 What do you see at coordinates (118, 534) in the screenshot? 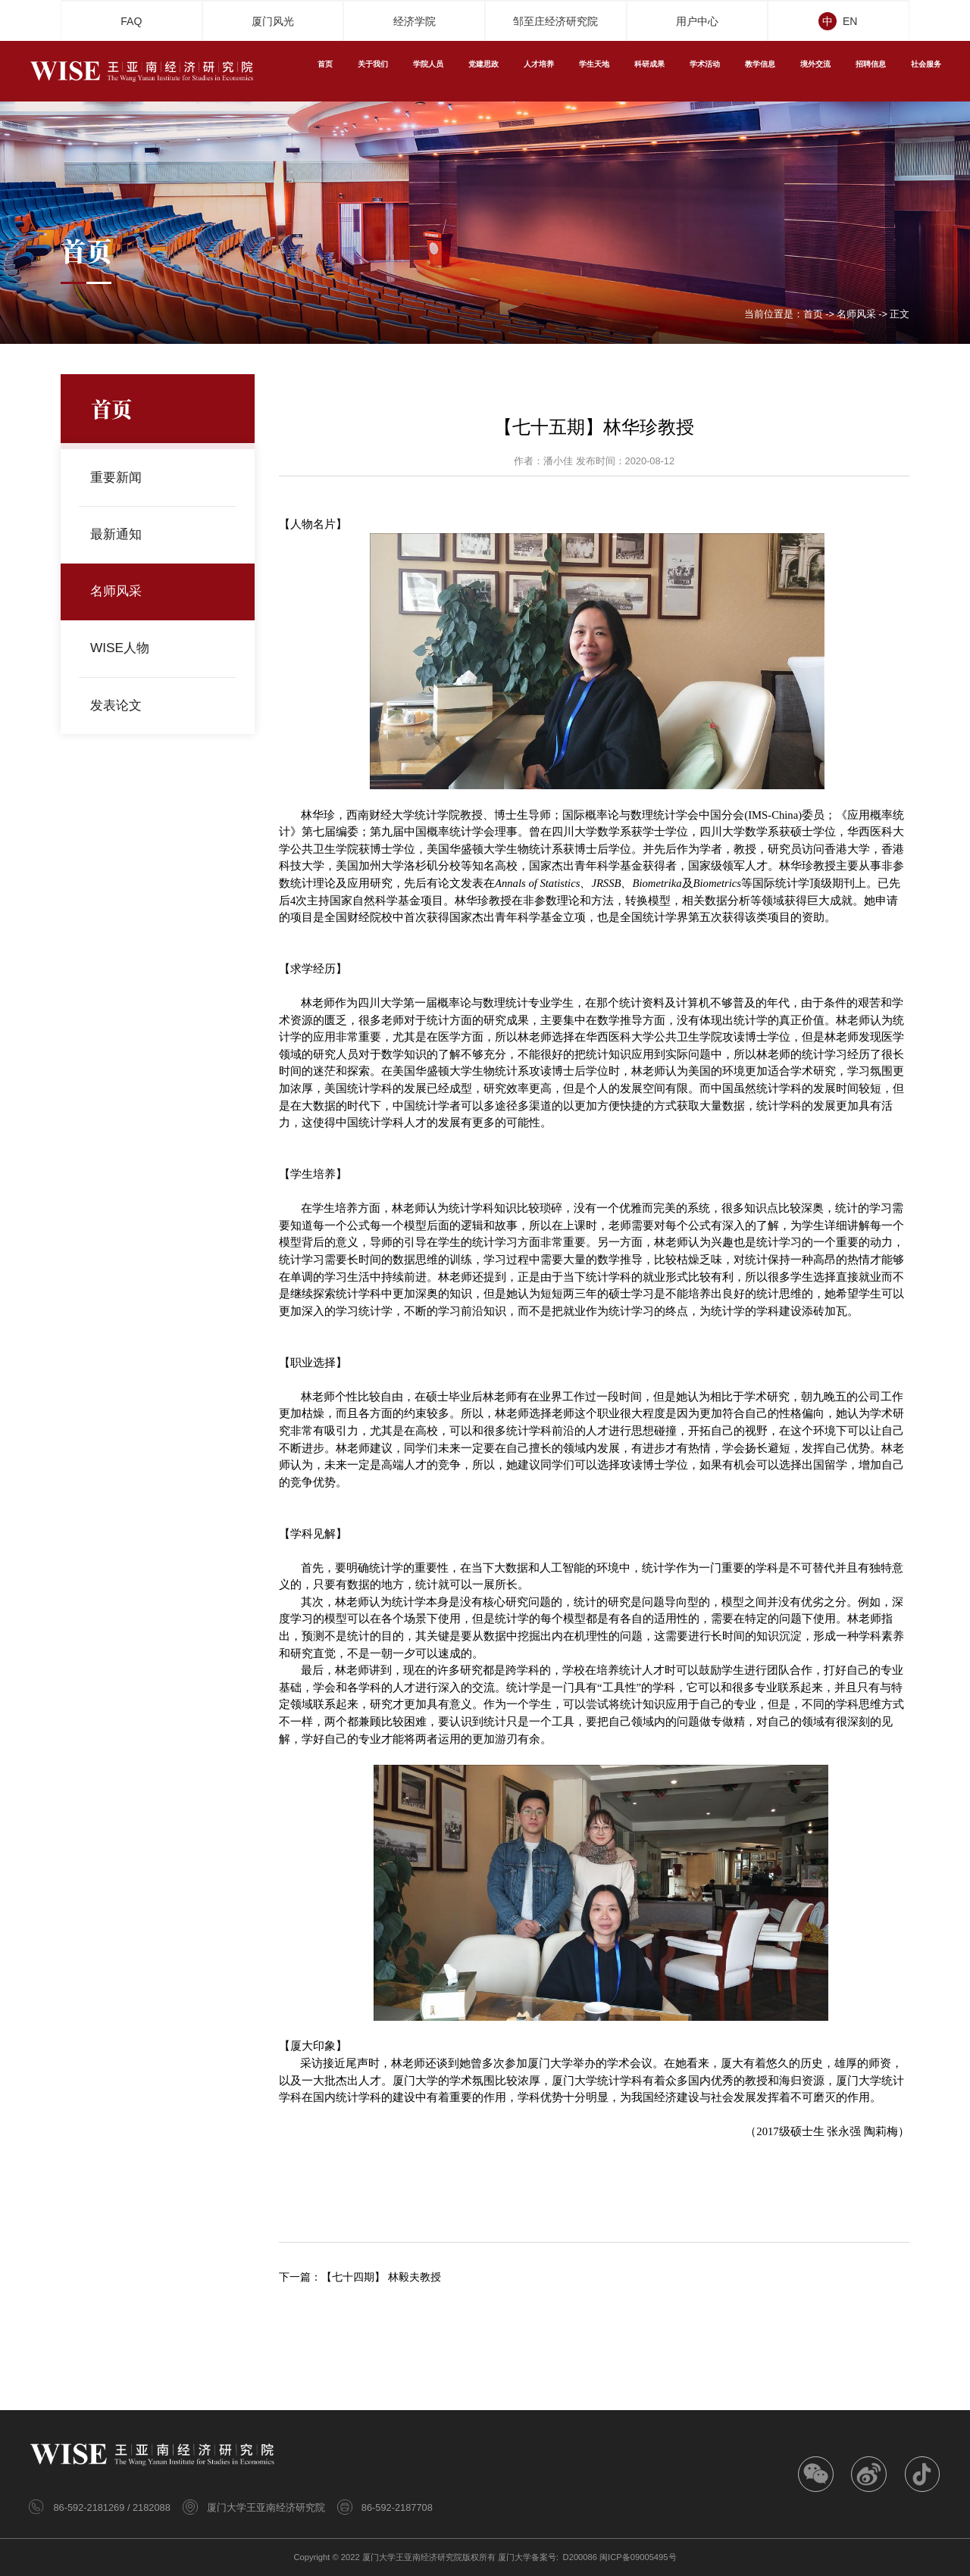
I see `最新通知` at bounding box center [118, 534].